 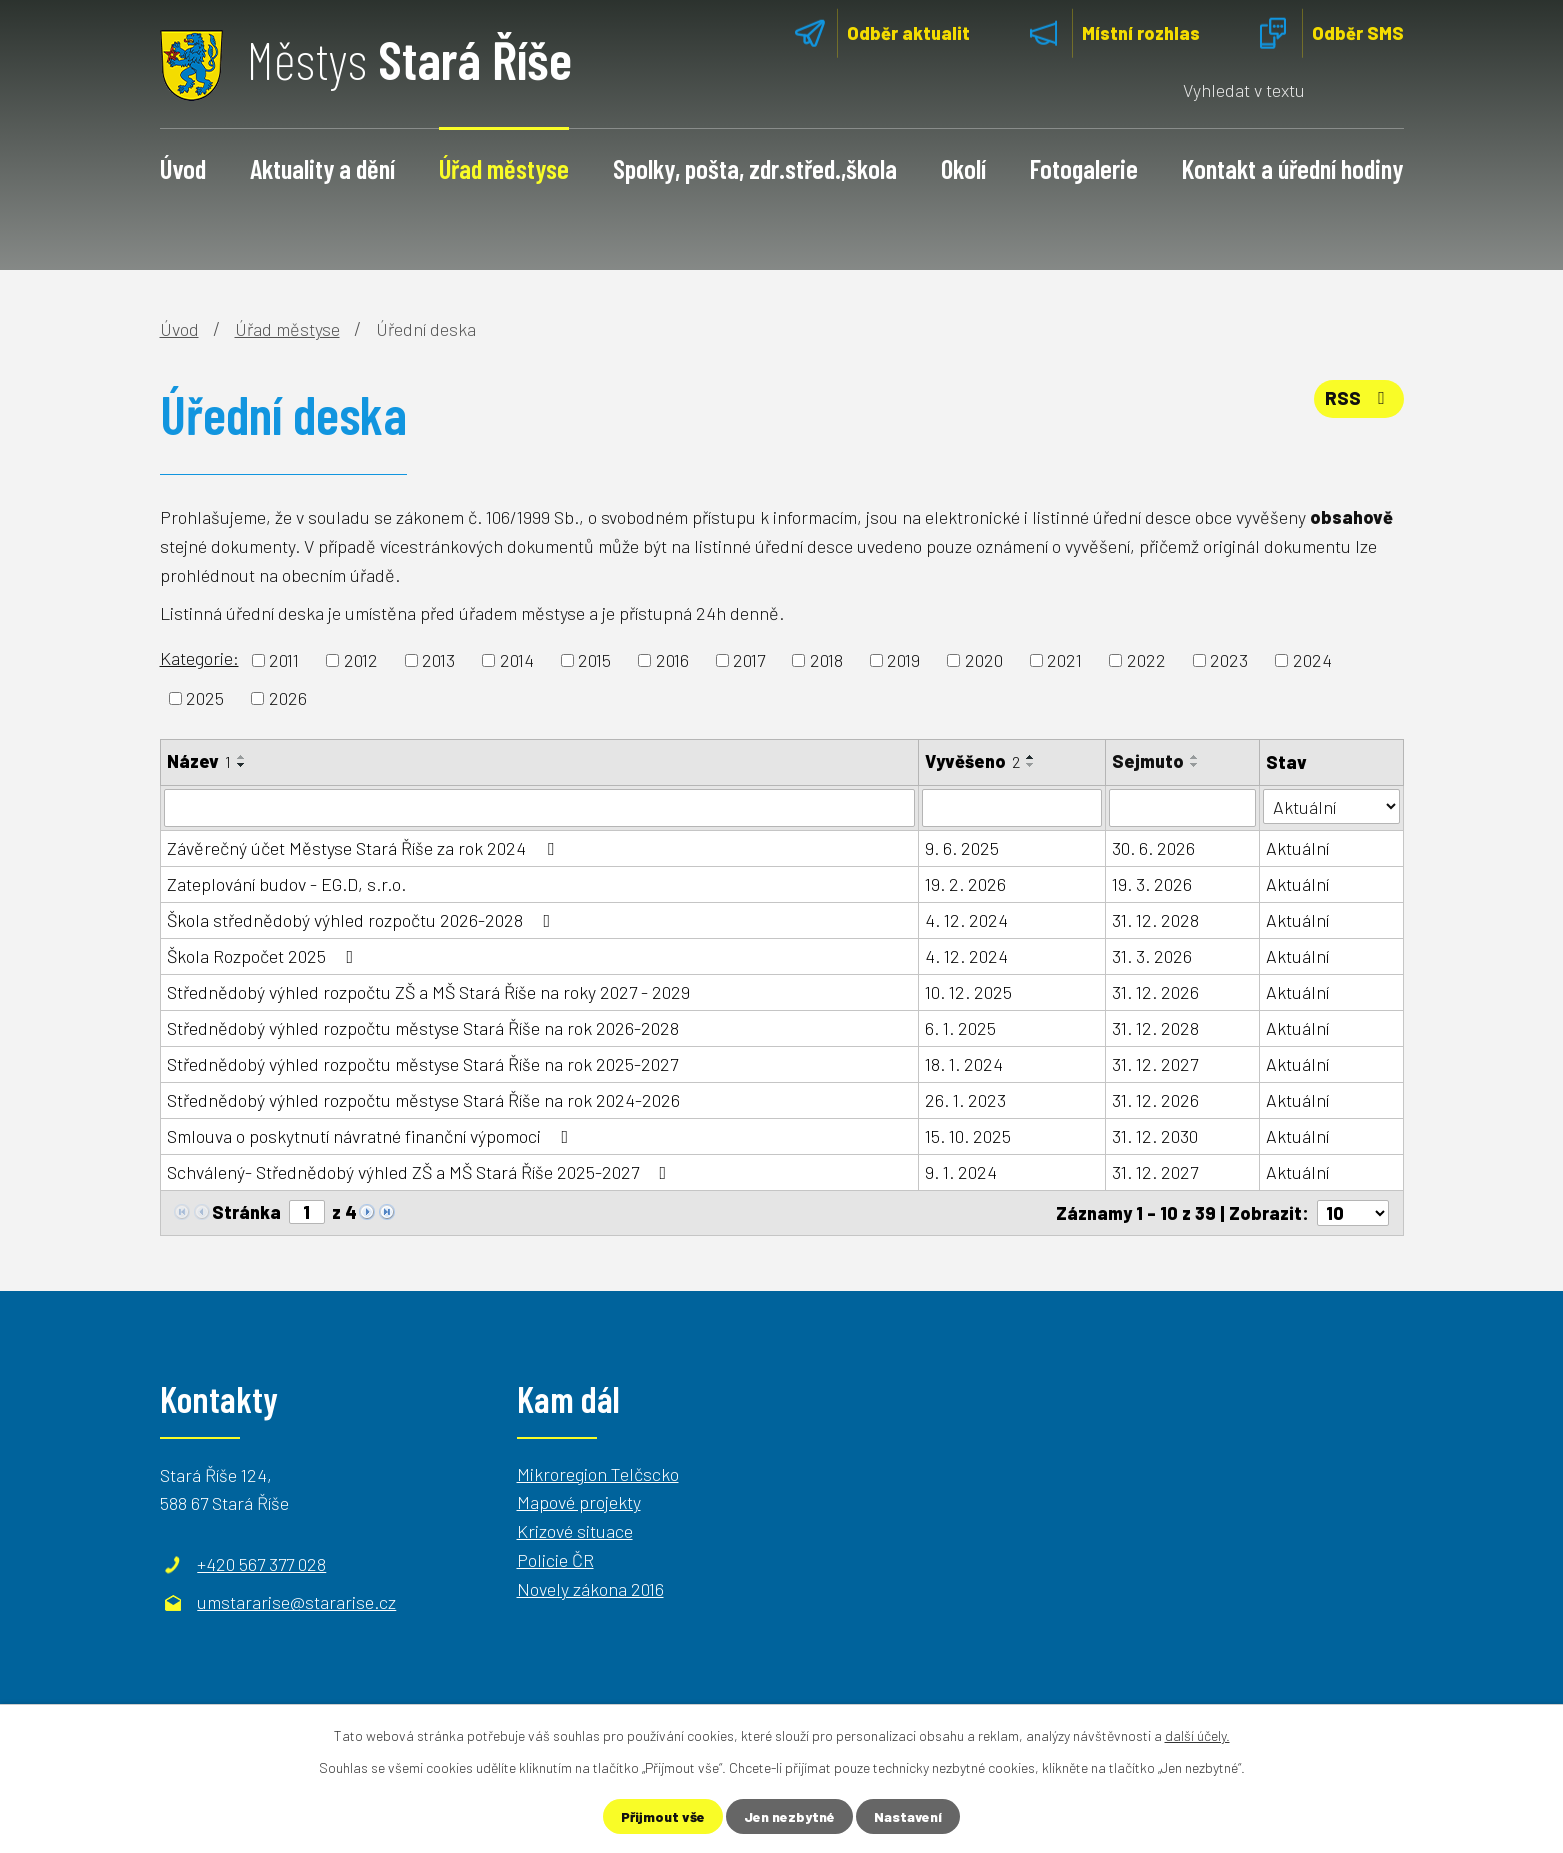 What do you see at coordinates (1155, 992) in the screenshot?
I see `31. 12. 2026` at bounding box center [1155, 992].